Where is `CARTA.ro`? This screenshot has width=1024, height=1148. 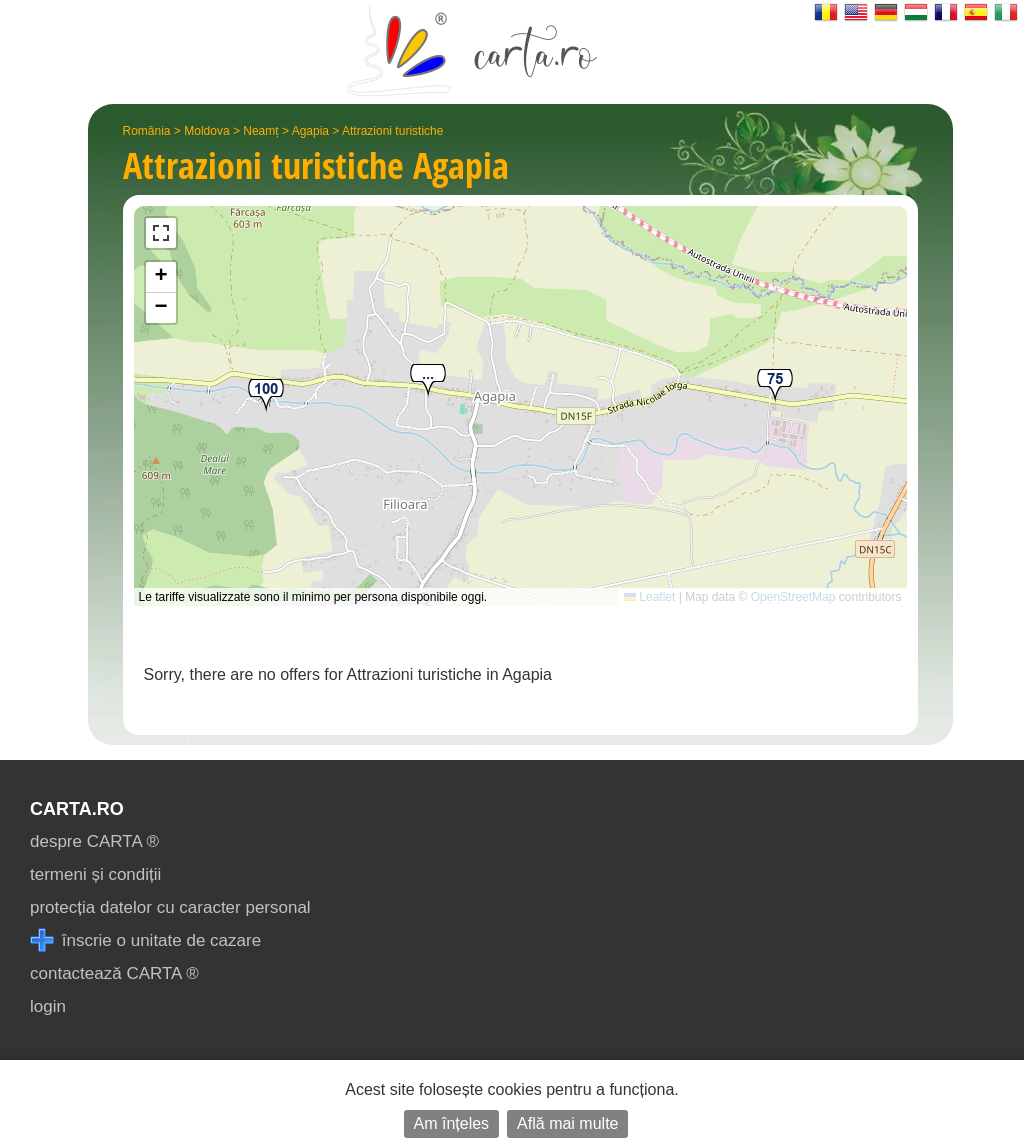 CARTA.ro is located at coordinates (77, 809).